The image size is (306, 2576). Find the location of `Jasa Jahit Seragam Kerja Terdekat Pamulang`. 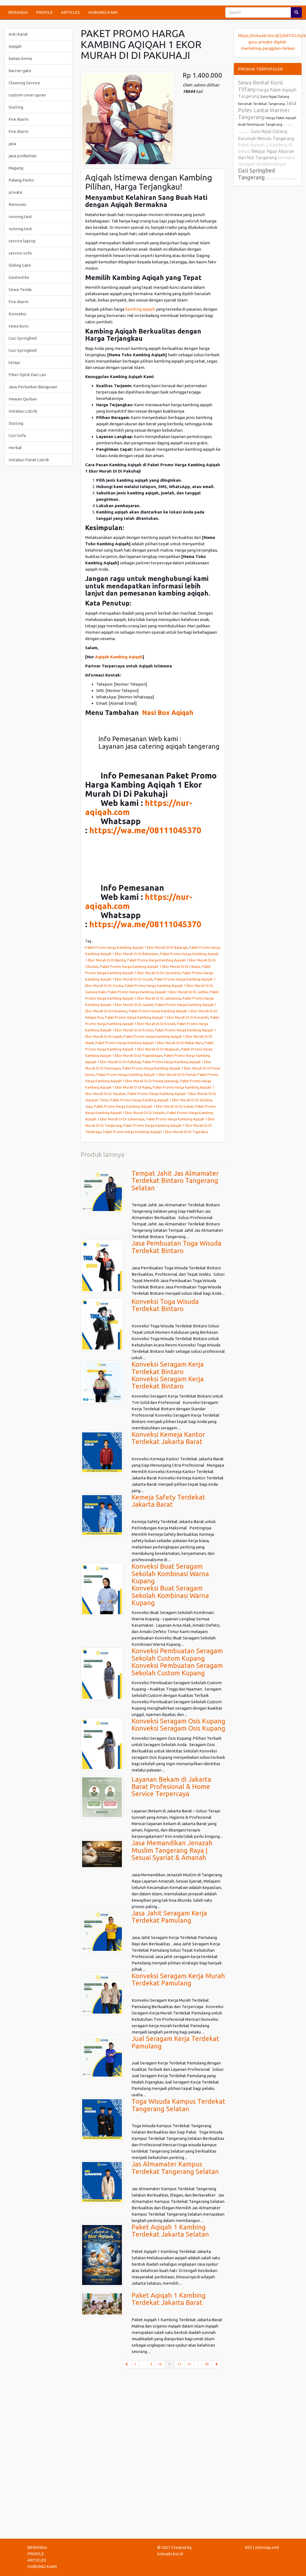

Jasa Jahit Seragam Kerja Terdekat Pamulang is located at coordinates (169, 1916).